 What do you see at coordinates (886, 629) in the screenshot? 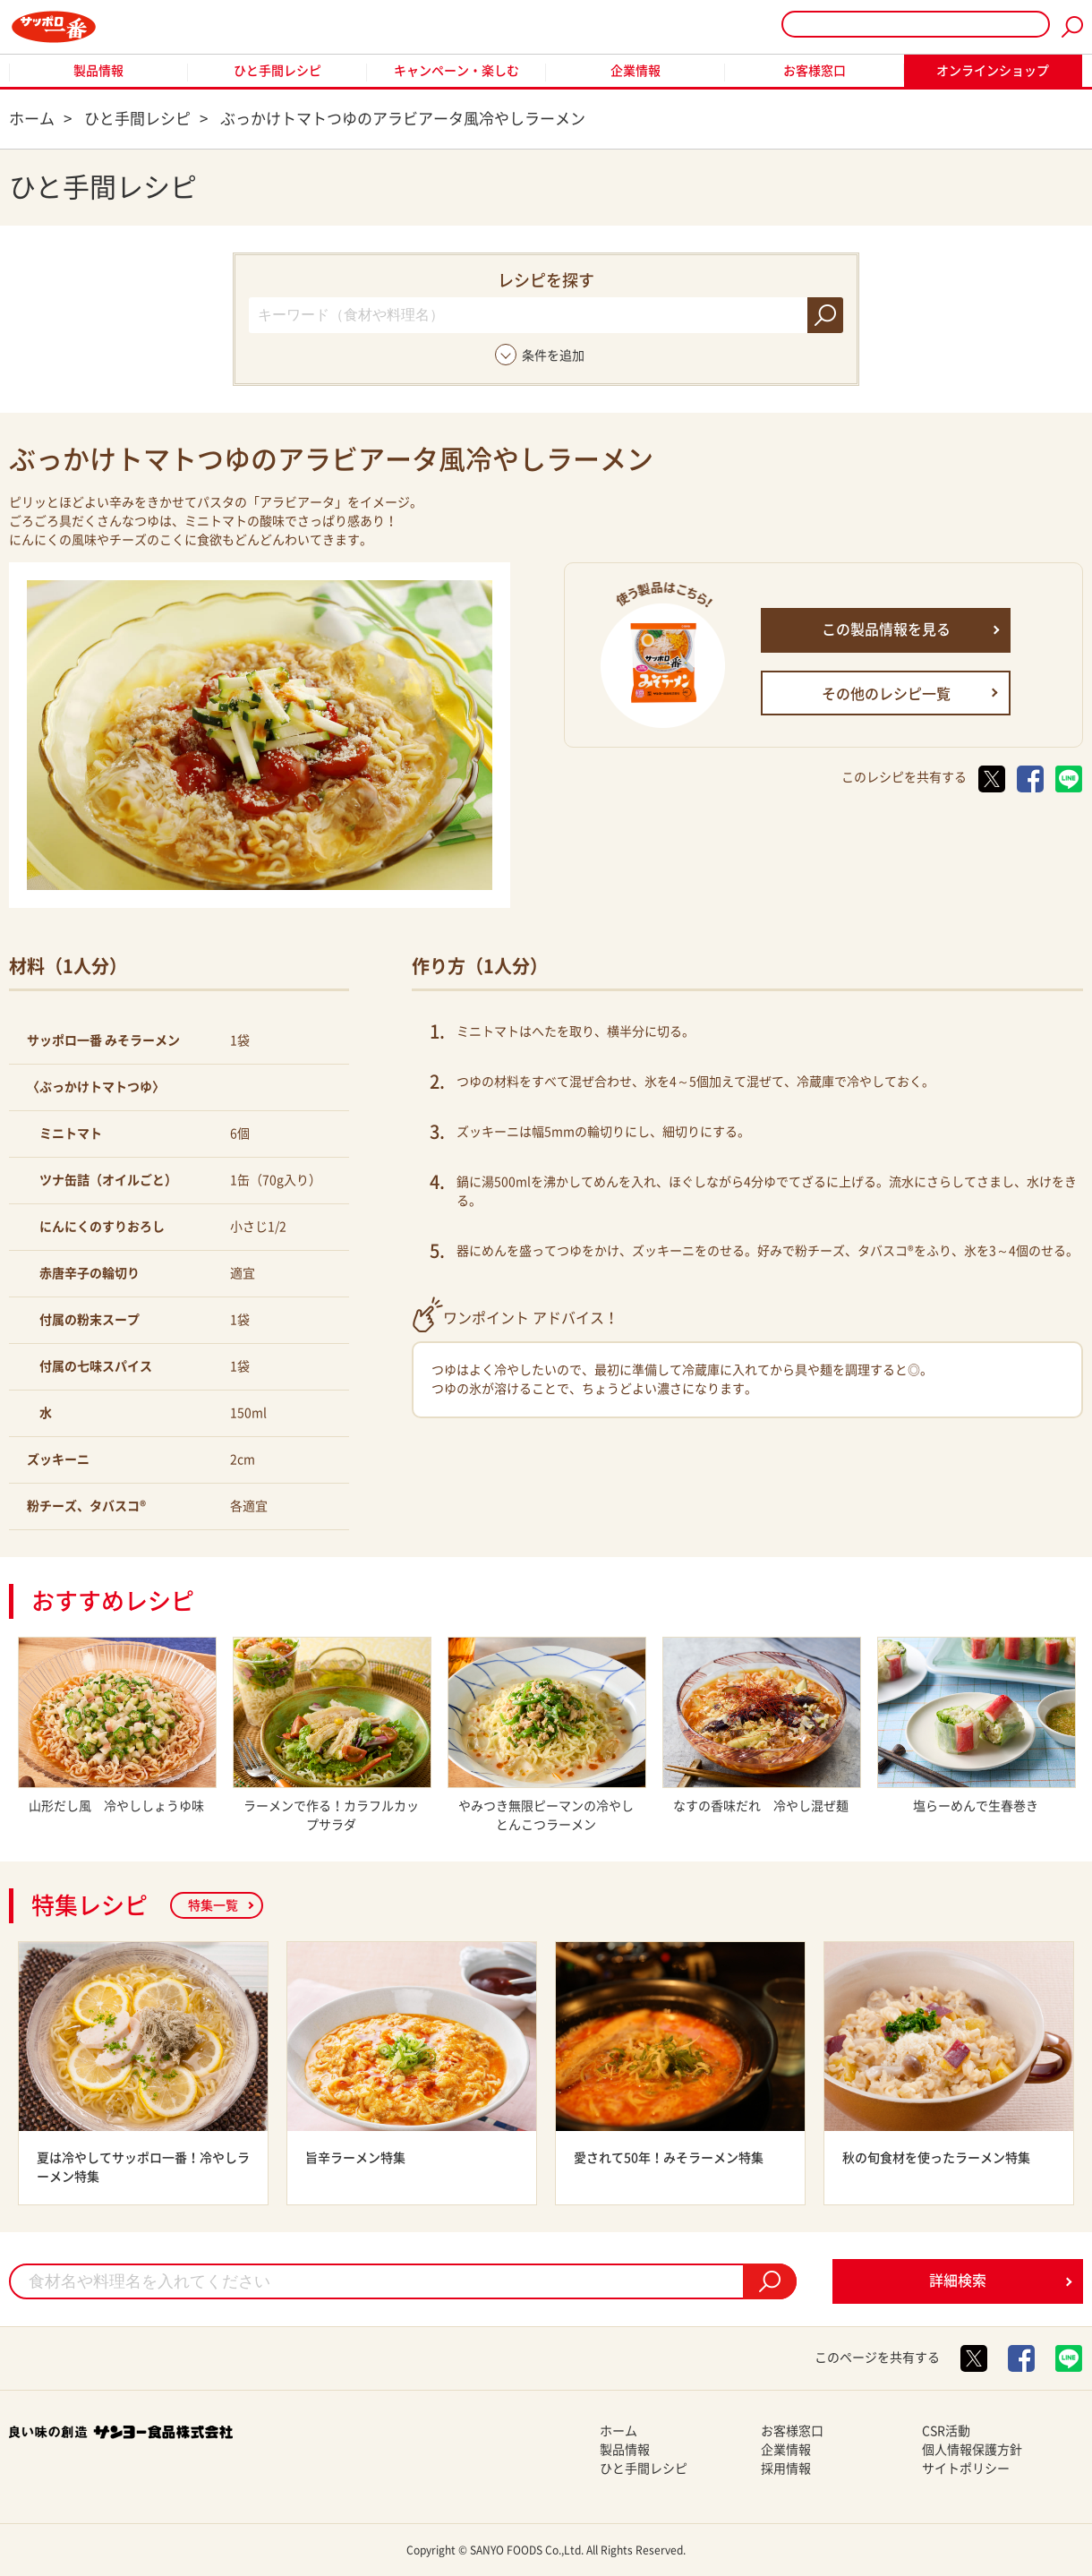
I see `この製品情報を見る` at bounding box center [886, 629].